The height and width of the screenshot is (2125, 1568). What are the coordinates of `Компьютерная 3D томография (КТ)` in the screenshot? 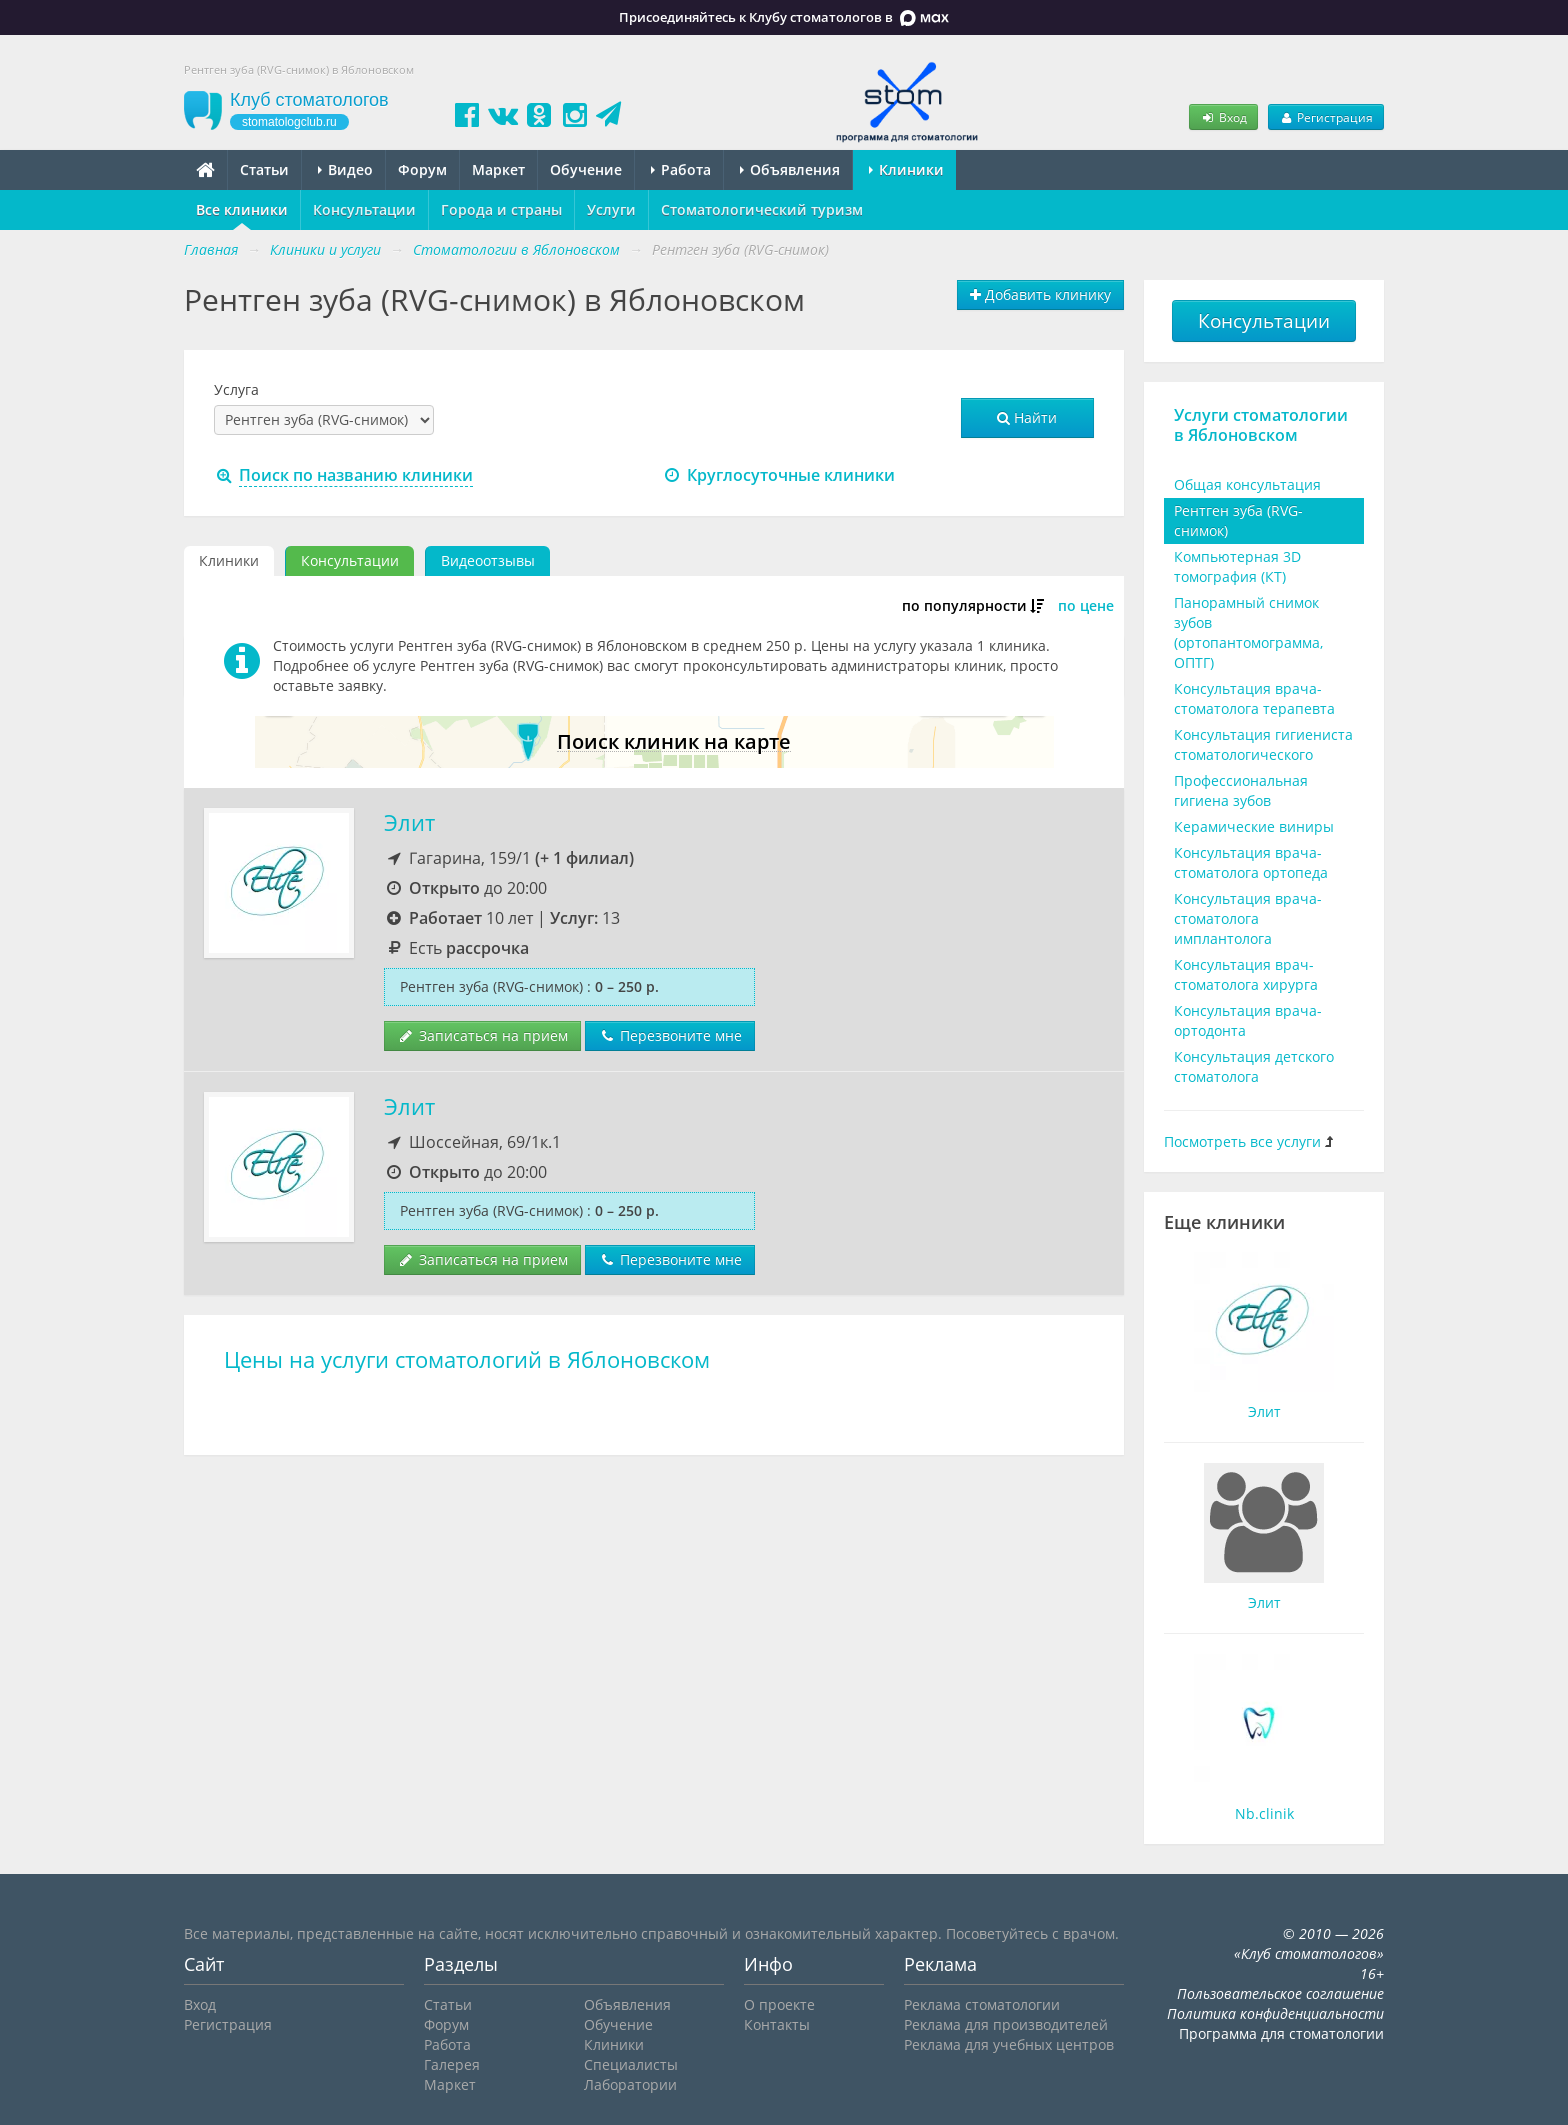 It's located at (1237, 566).